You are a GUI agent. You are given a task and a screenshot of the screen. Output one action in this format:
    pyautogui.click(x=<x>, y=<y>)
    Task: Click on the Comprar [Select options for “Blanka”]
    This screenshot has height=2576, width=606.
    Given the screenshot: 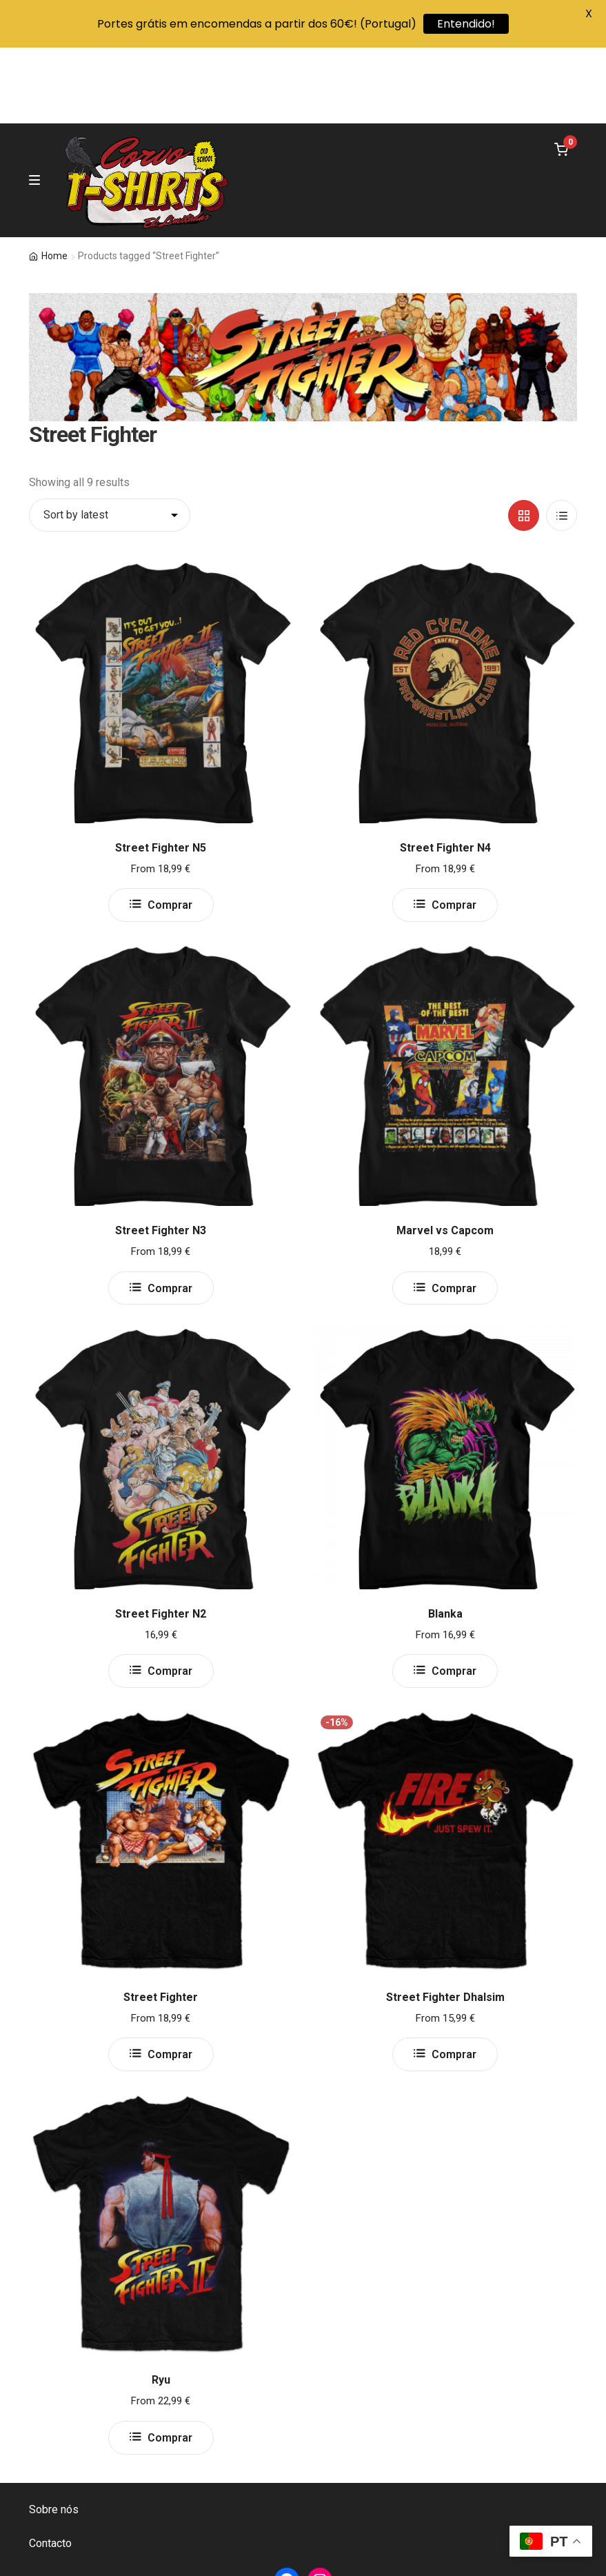 What is the action you would take?
    pyautogui.click(x=454, y=1595)
    